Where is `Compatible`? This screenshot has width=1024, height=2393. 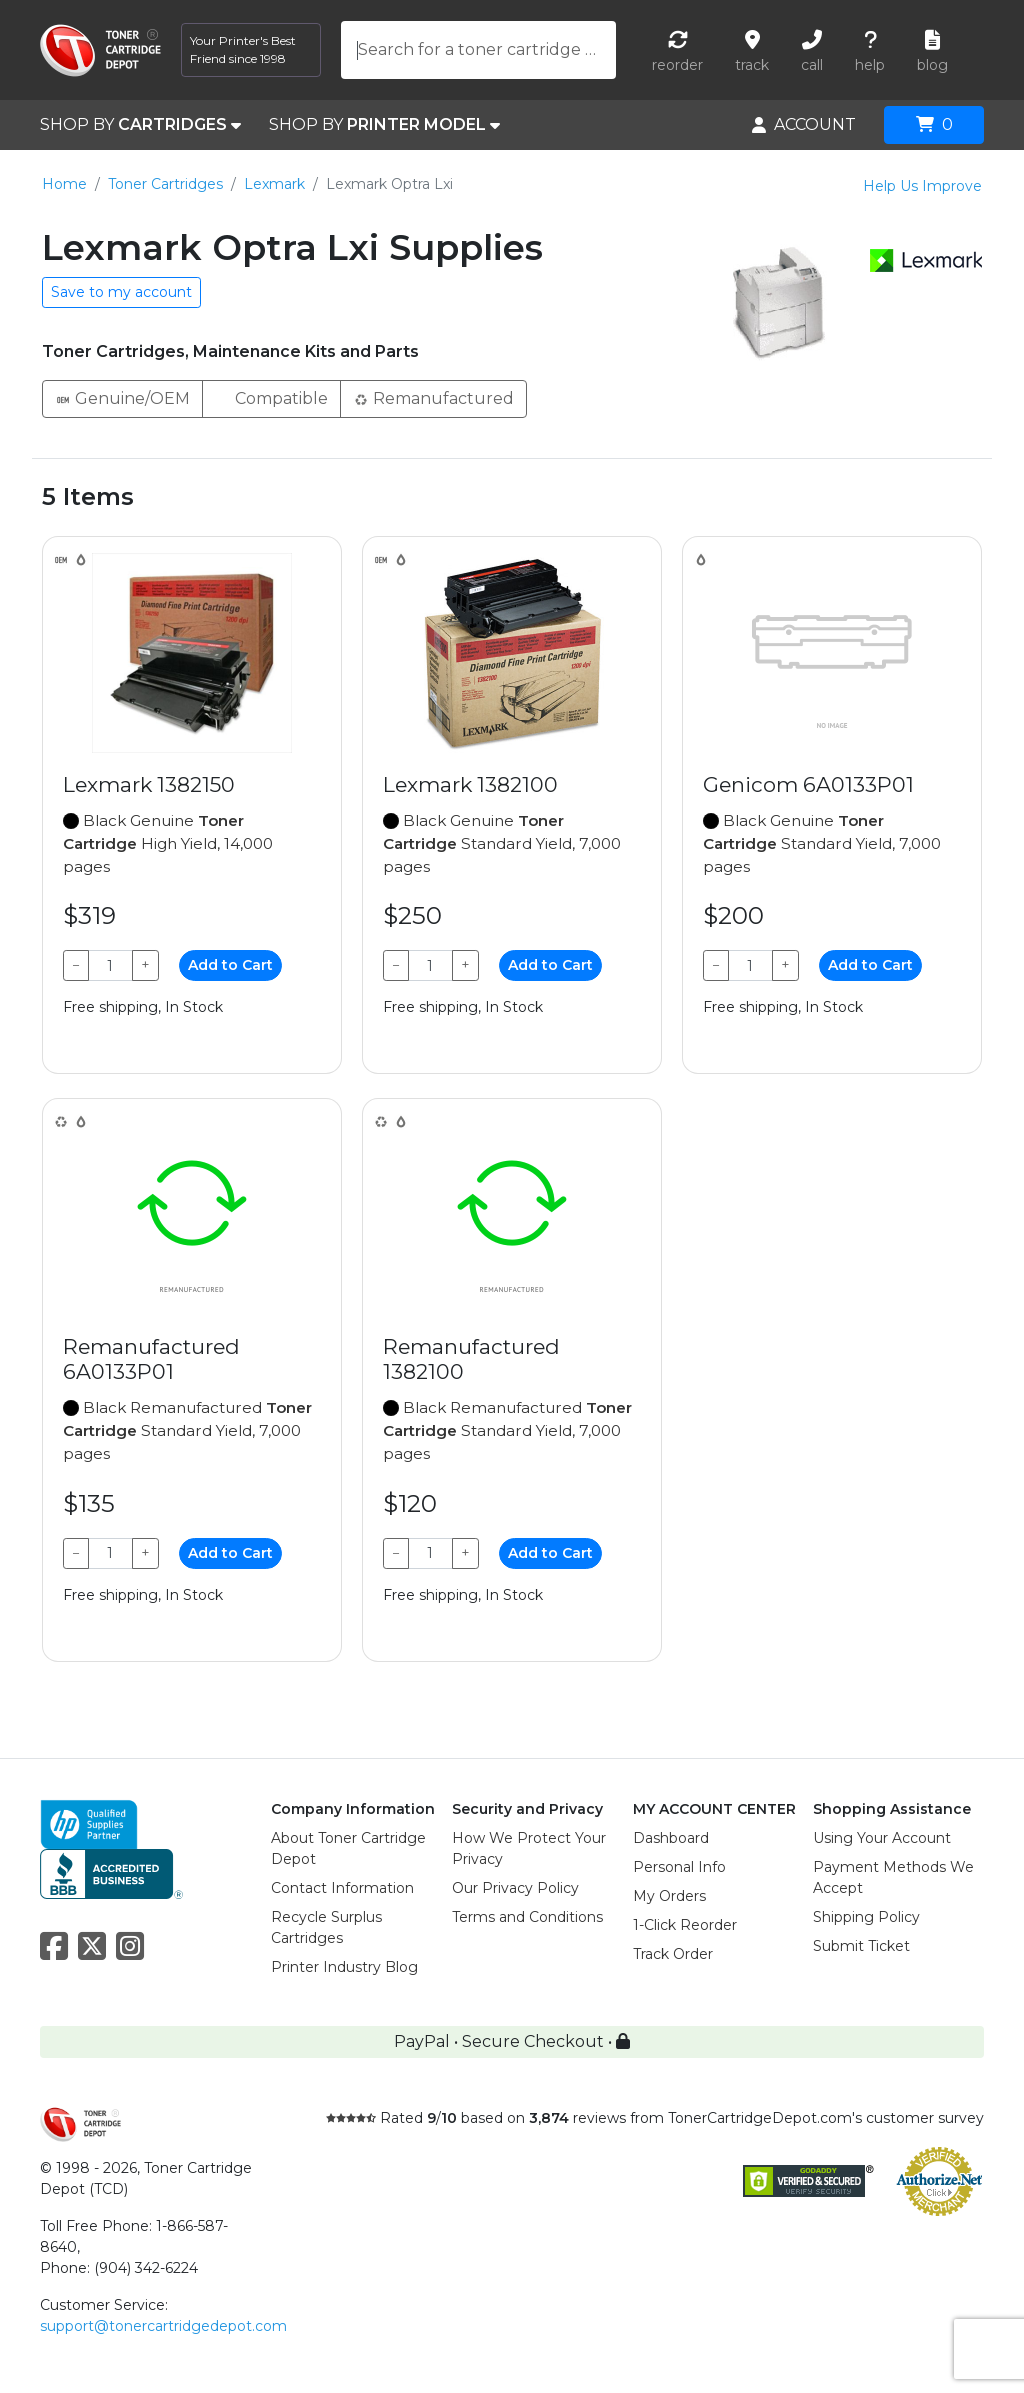
Compatible is located at coordinates (271, 397).